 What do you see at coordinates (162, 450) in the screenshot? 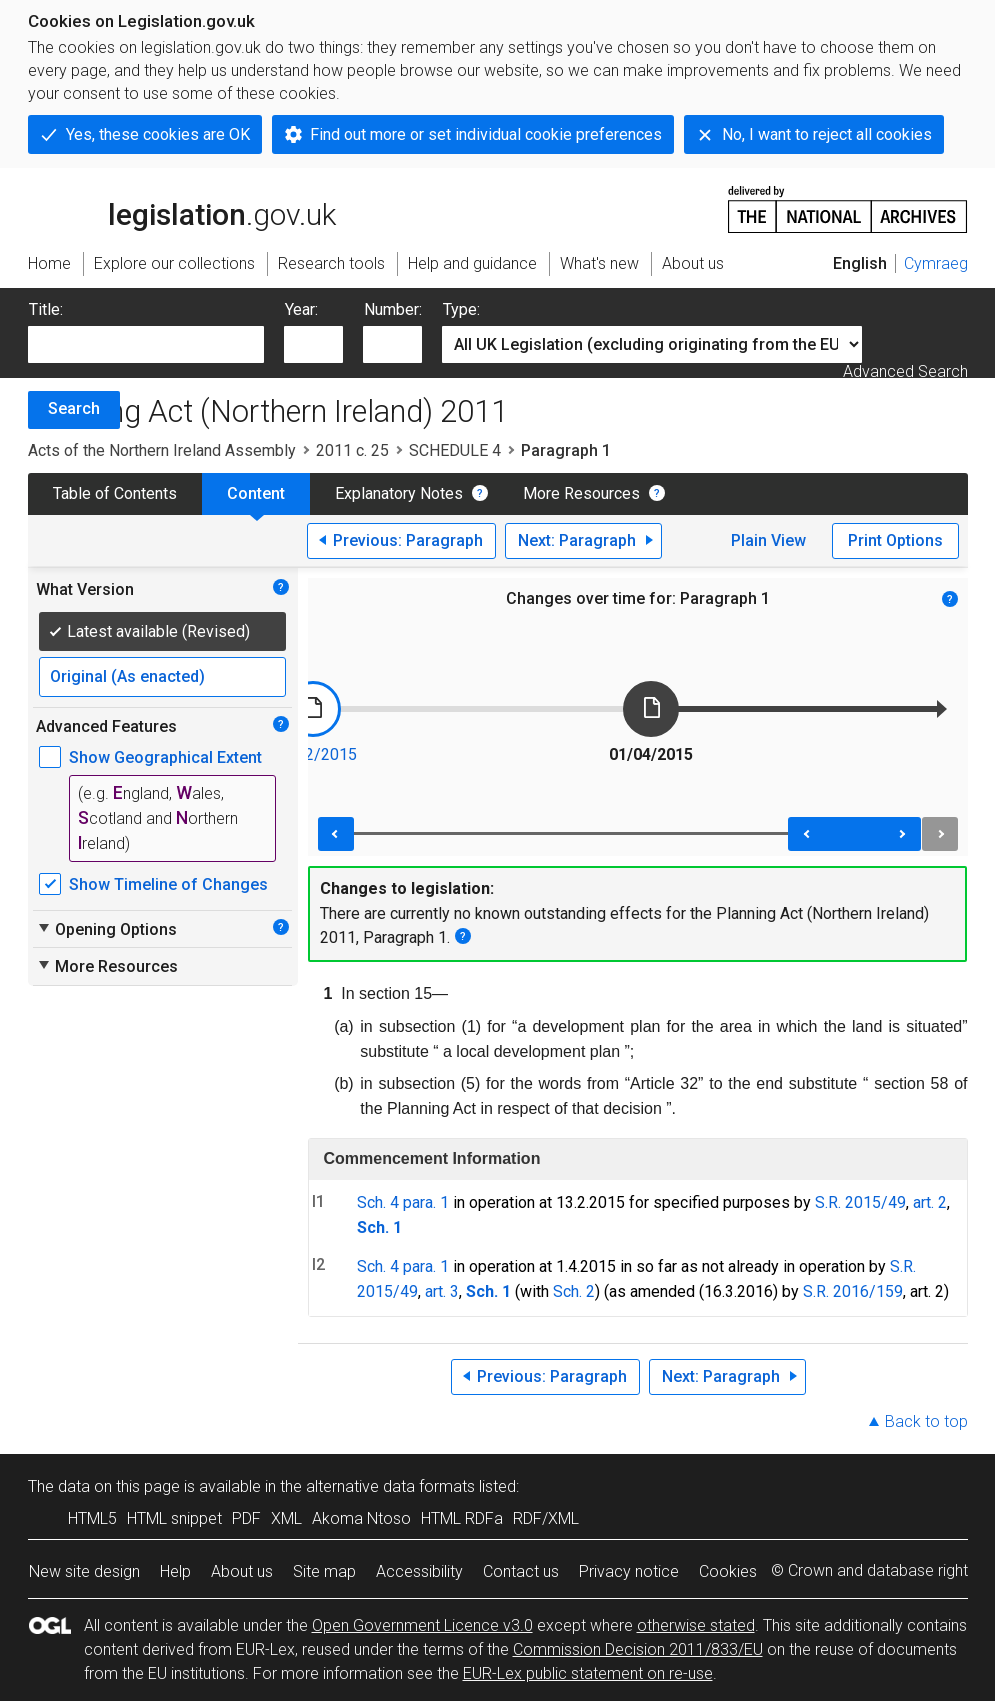
I see `Acts of the Northern Ireland Assembly` at bounding box center [162, 450].